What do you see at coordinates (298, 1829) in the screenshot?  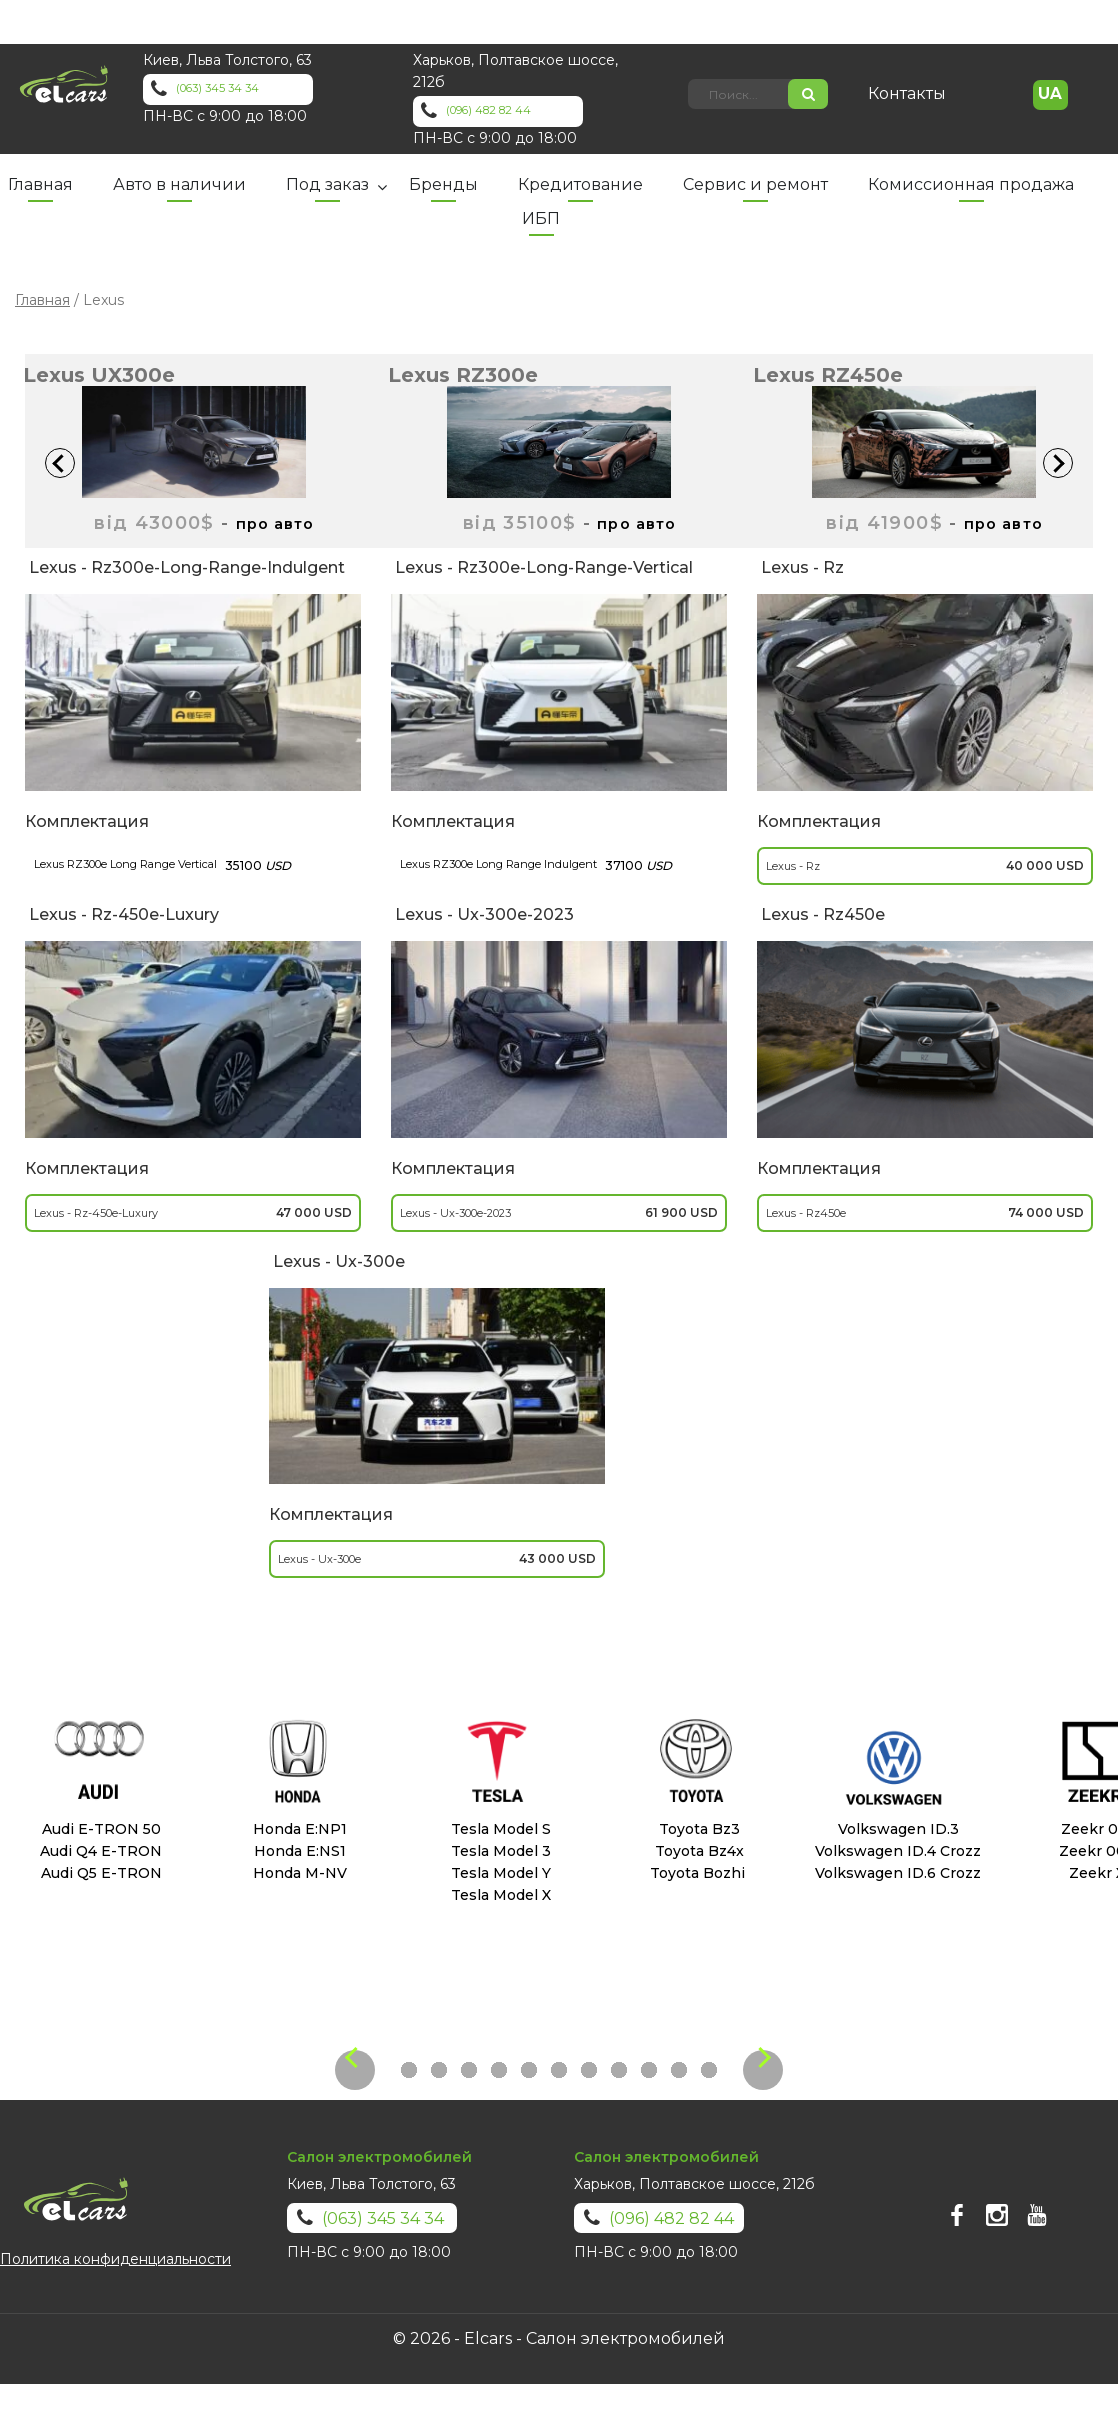 I see `Honda E:NP1` at bounding box center [298, 1829].